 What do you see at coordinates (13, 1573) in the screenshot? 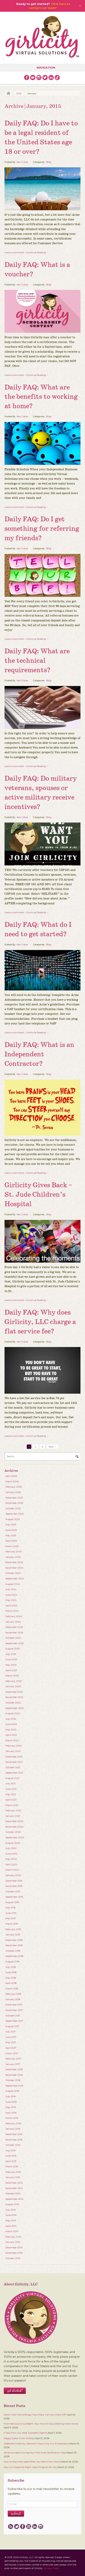
I see `October 2024` at bounding box center [13, 1573].